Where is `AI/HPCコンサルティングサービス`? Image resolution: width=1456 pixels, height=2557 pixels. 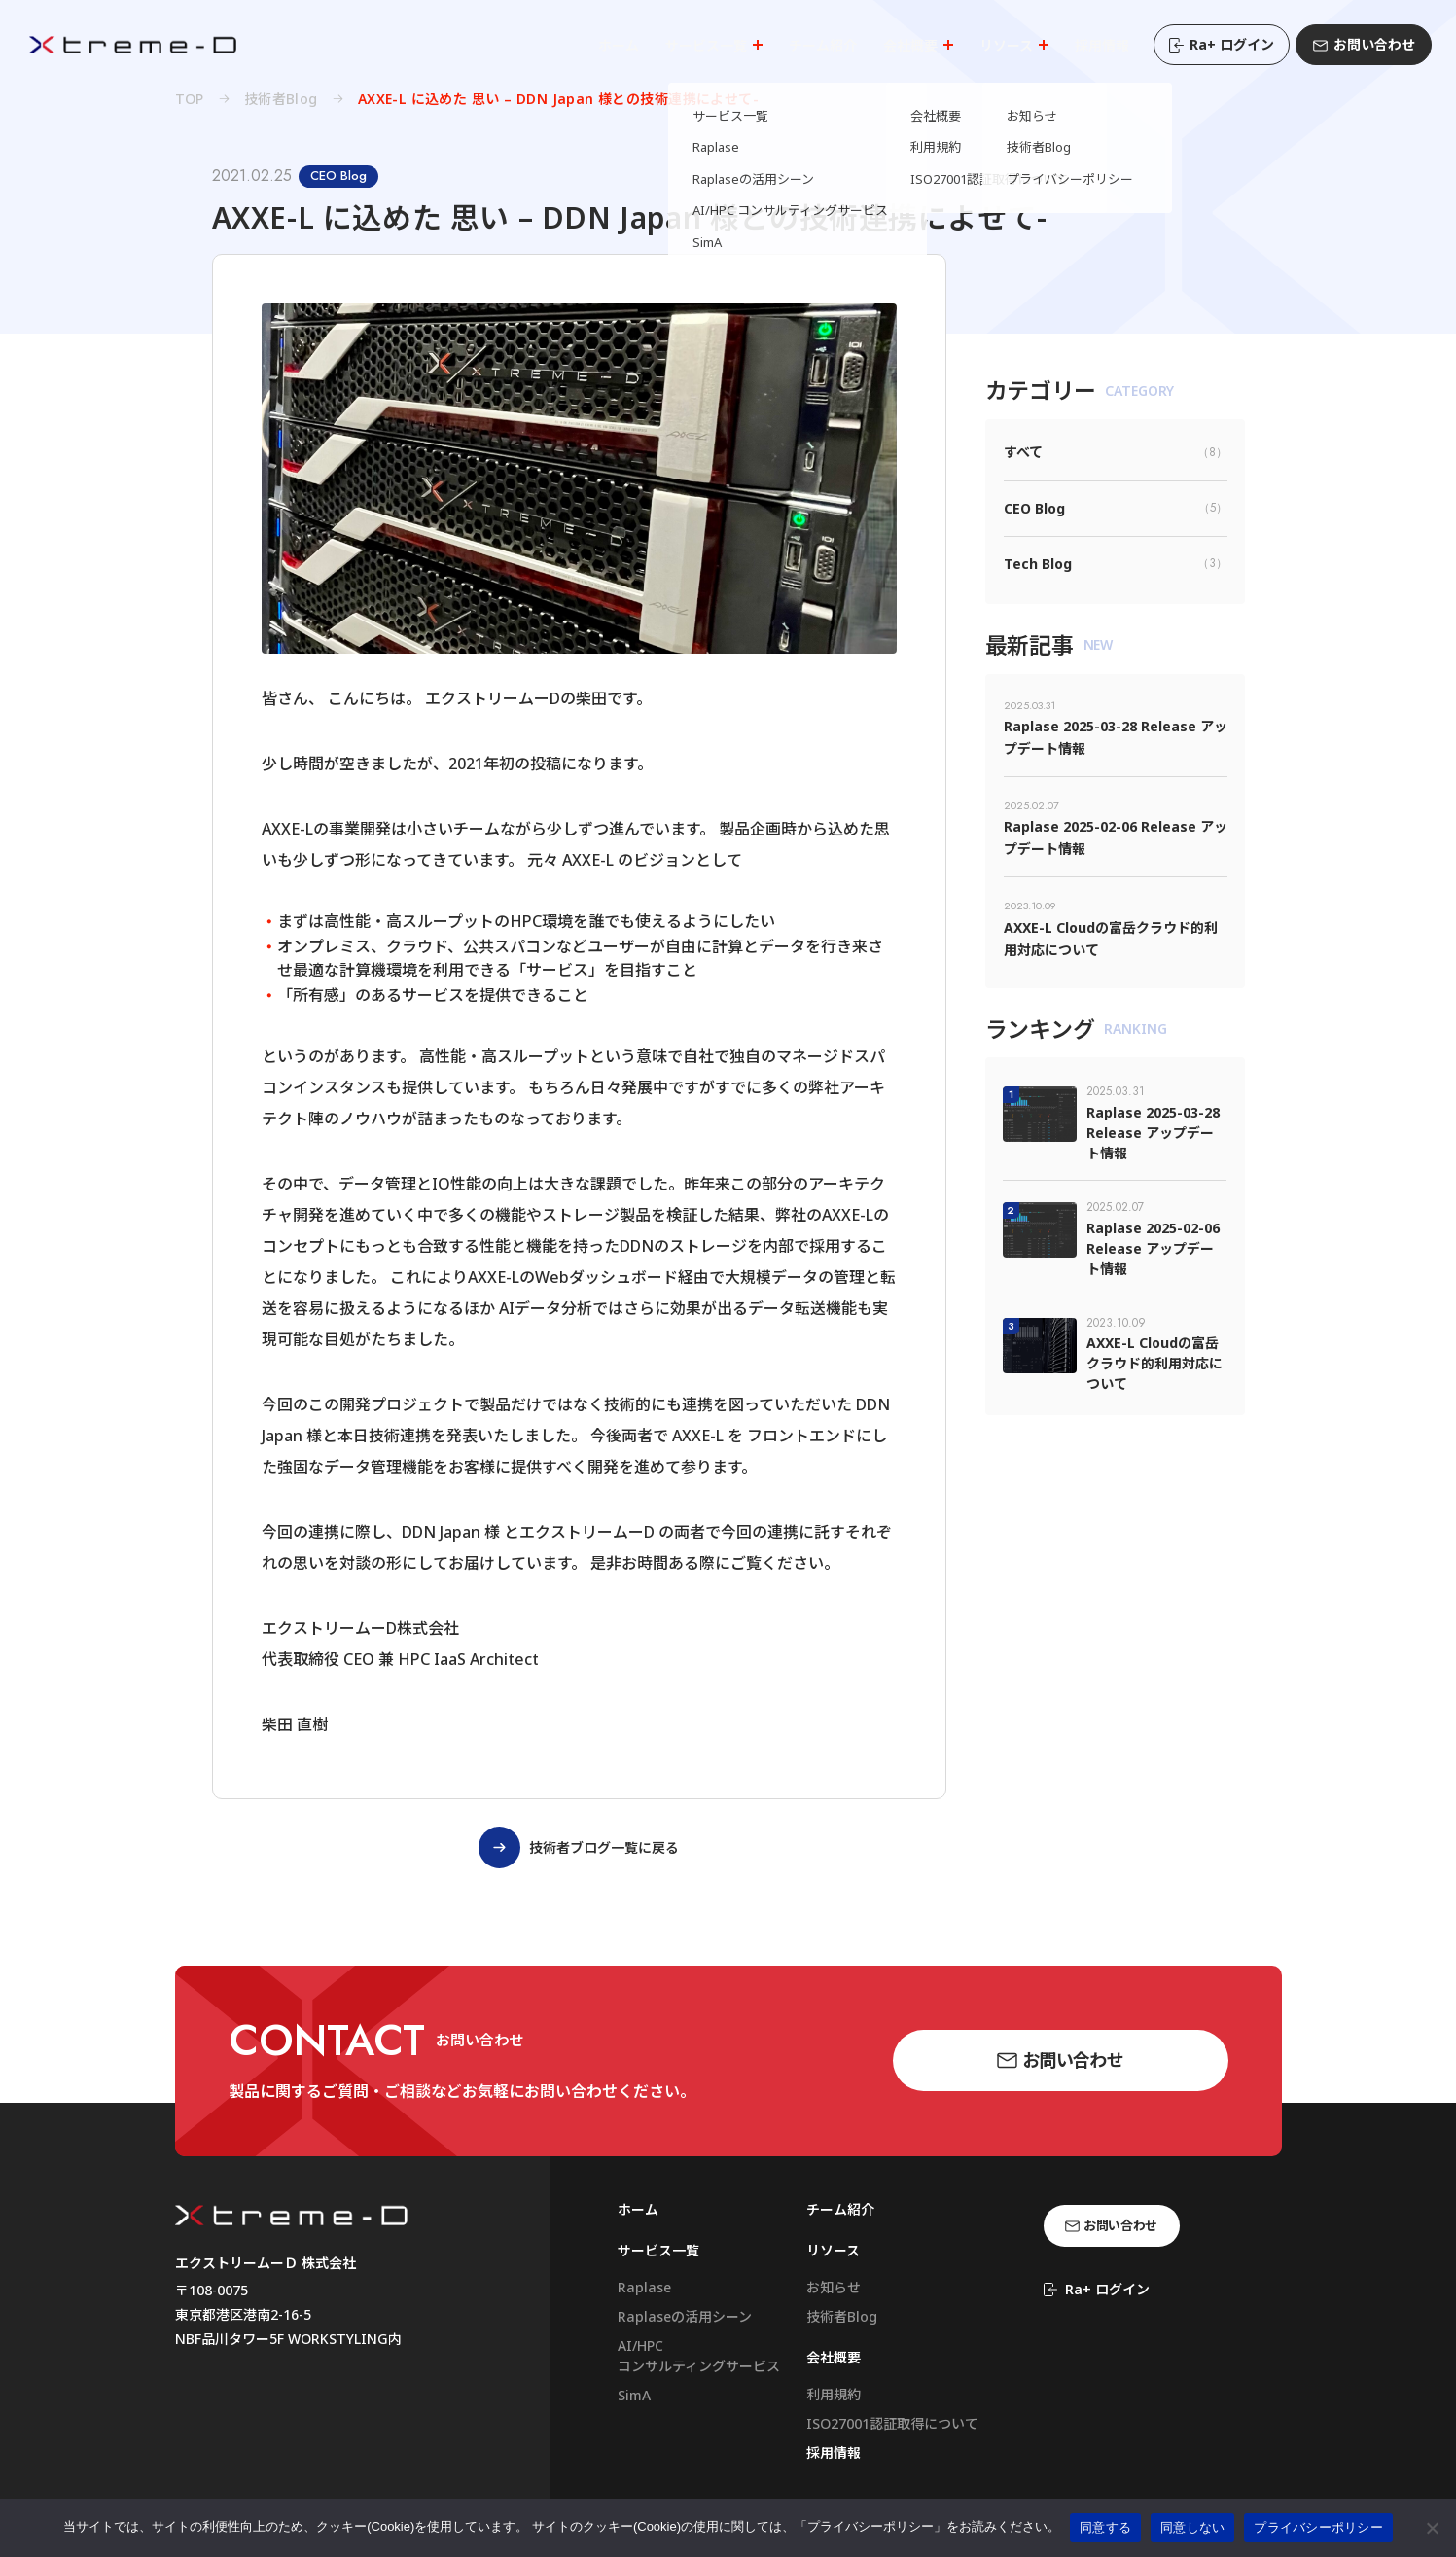 AI/HPCコンサルティングサービス is located at coordinates (699, 2355).